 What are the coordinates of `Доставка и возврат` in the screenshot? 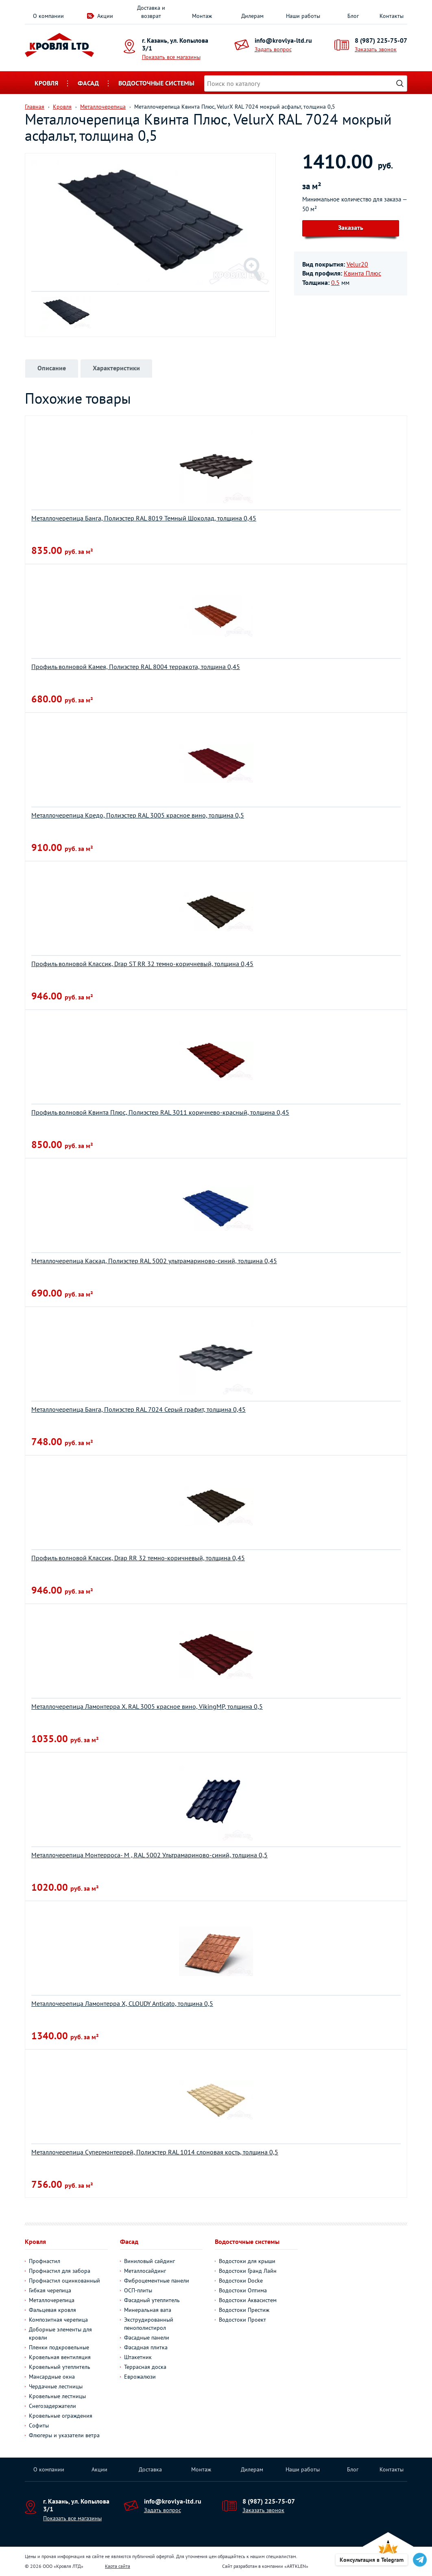 It's located at (151, 12).